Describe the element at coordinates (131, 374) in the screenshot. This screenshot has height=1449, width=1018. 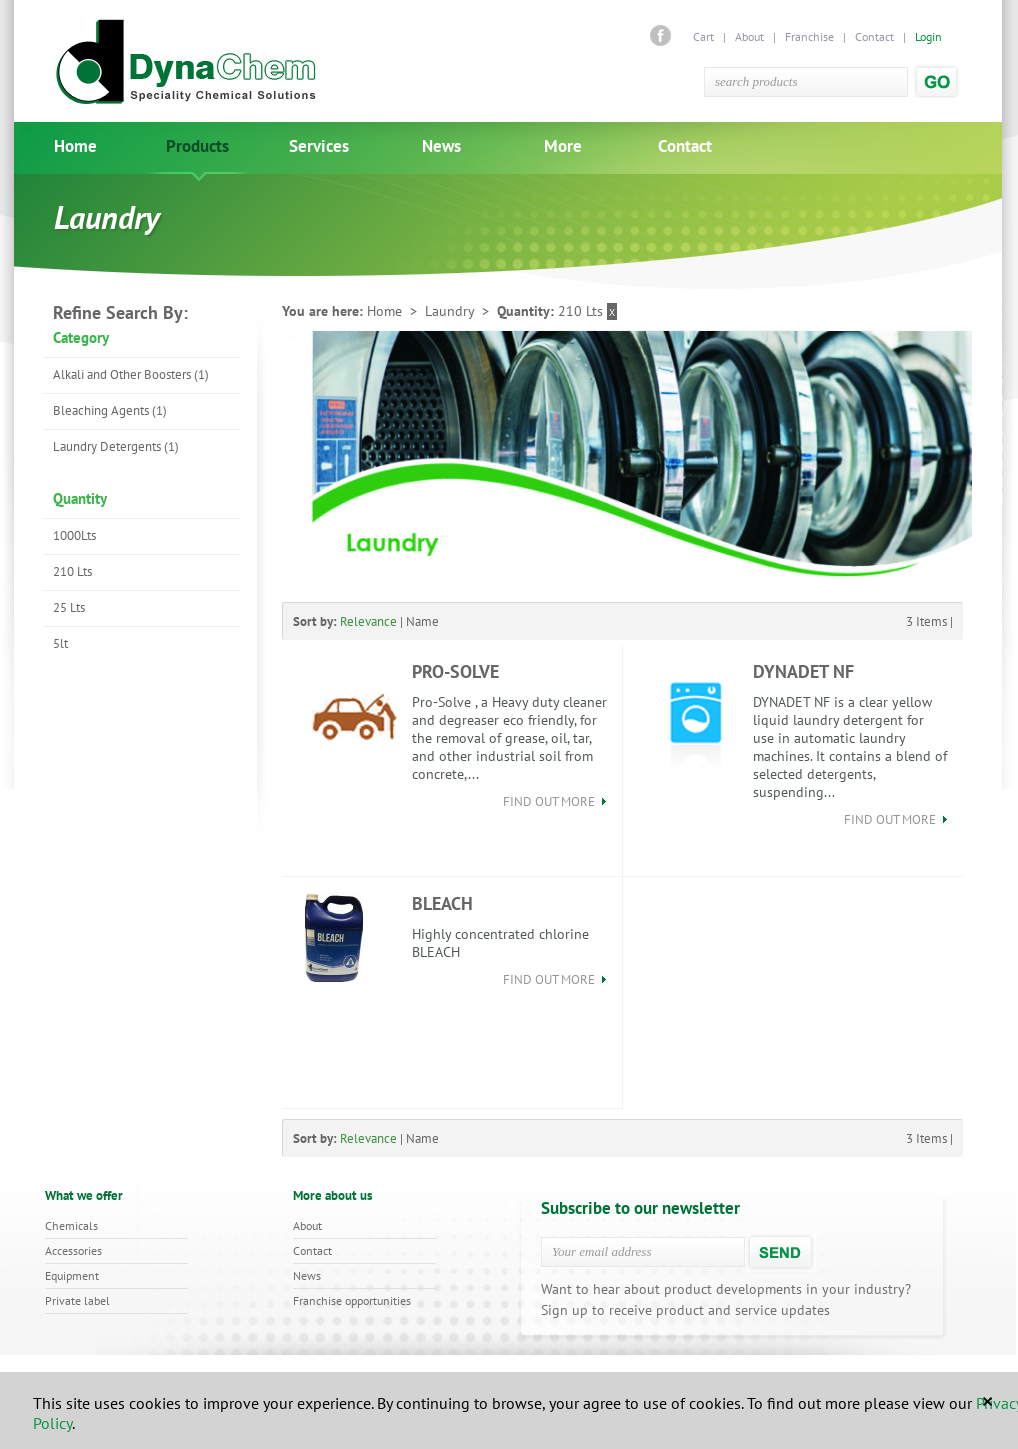
I see `Alkali and Other Boosters (1)` at that location.